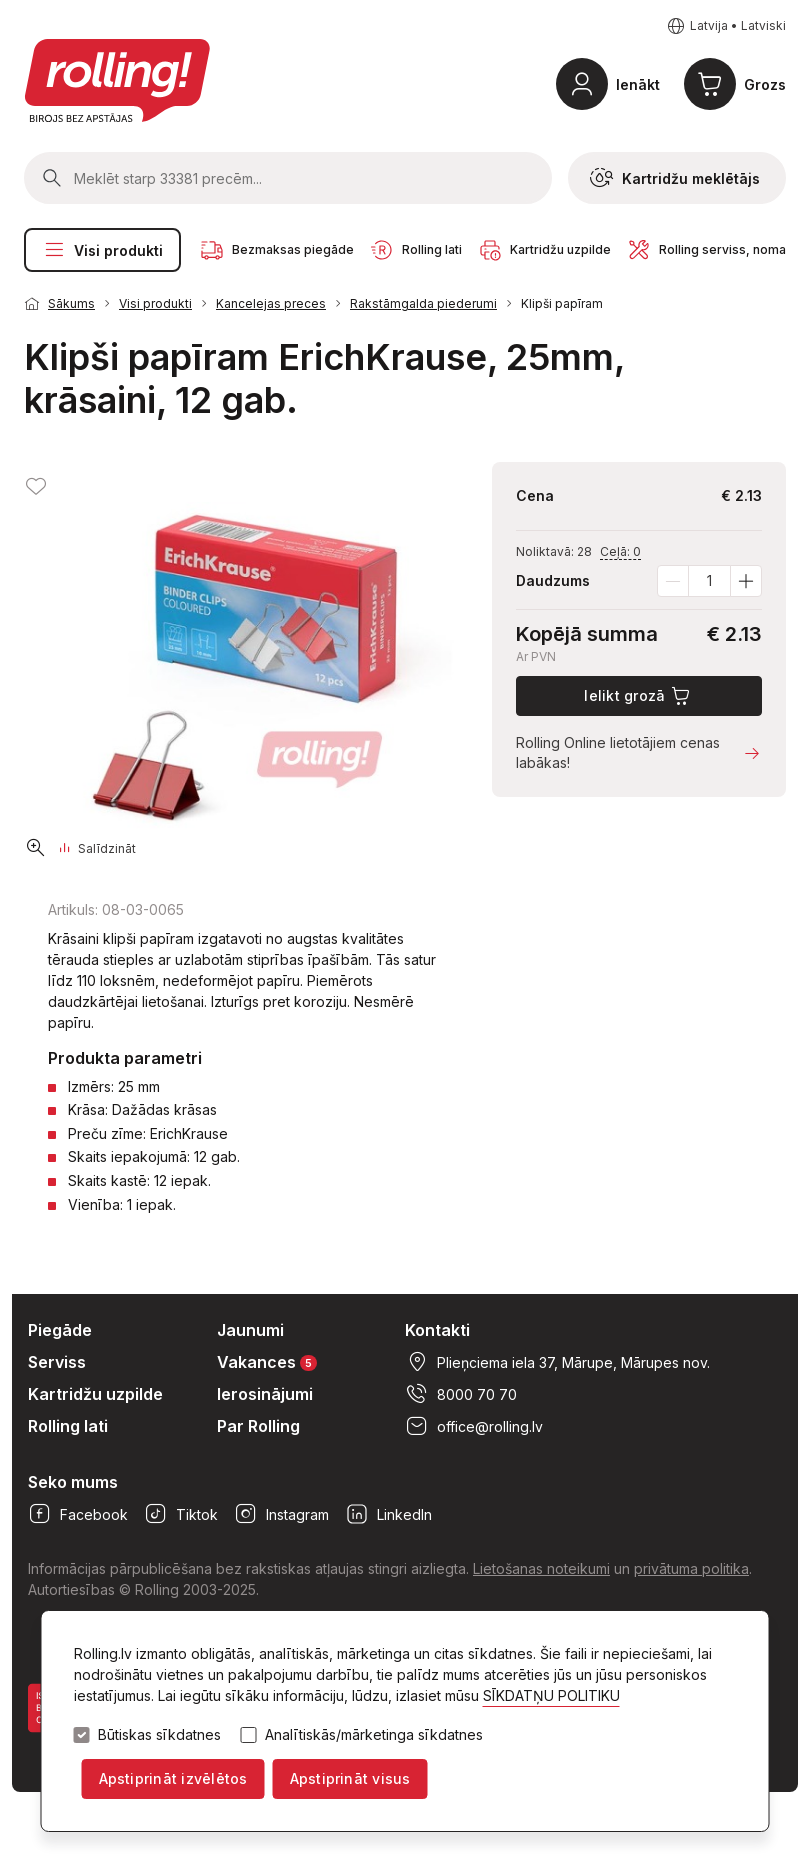 The width and height of the screenshot is (810, 1856). Describe the element at coordinates (423, 303) in the screenshot. I see `Rakstāmgalda piederumi` at that location.